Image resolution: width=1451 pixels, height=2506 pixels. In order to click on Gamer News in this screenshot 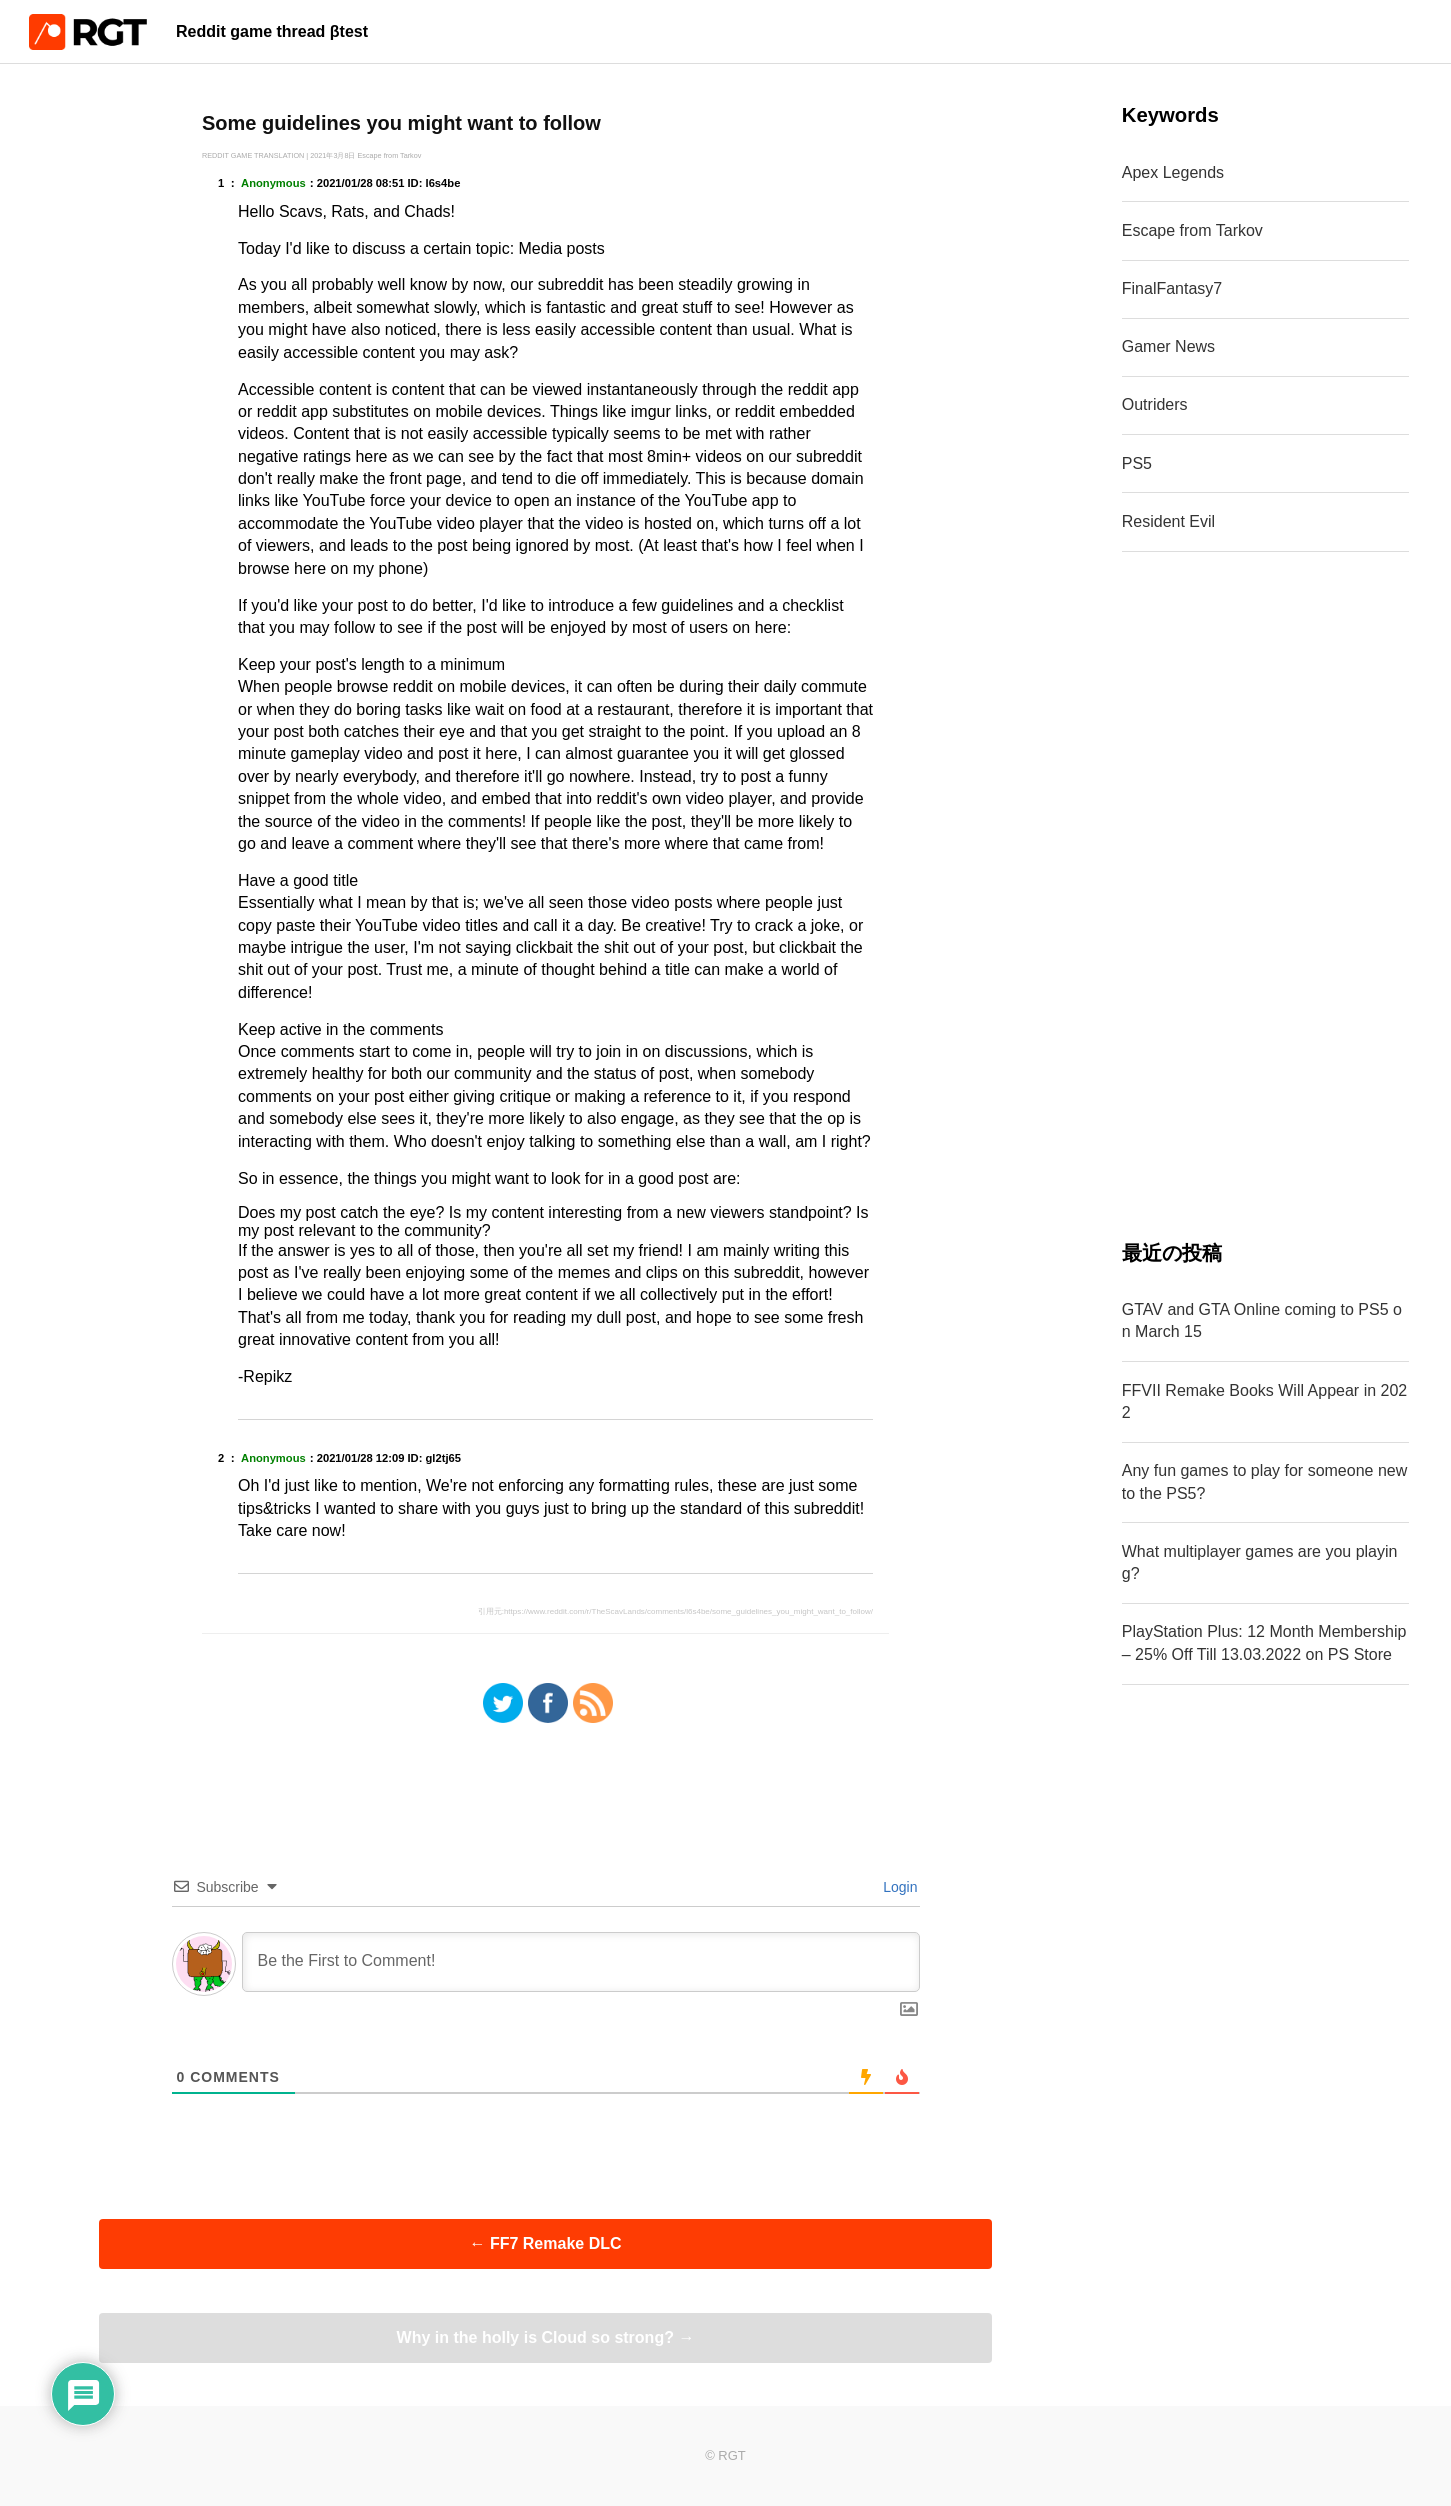, I will do `click(1168, 346)`.